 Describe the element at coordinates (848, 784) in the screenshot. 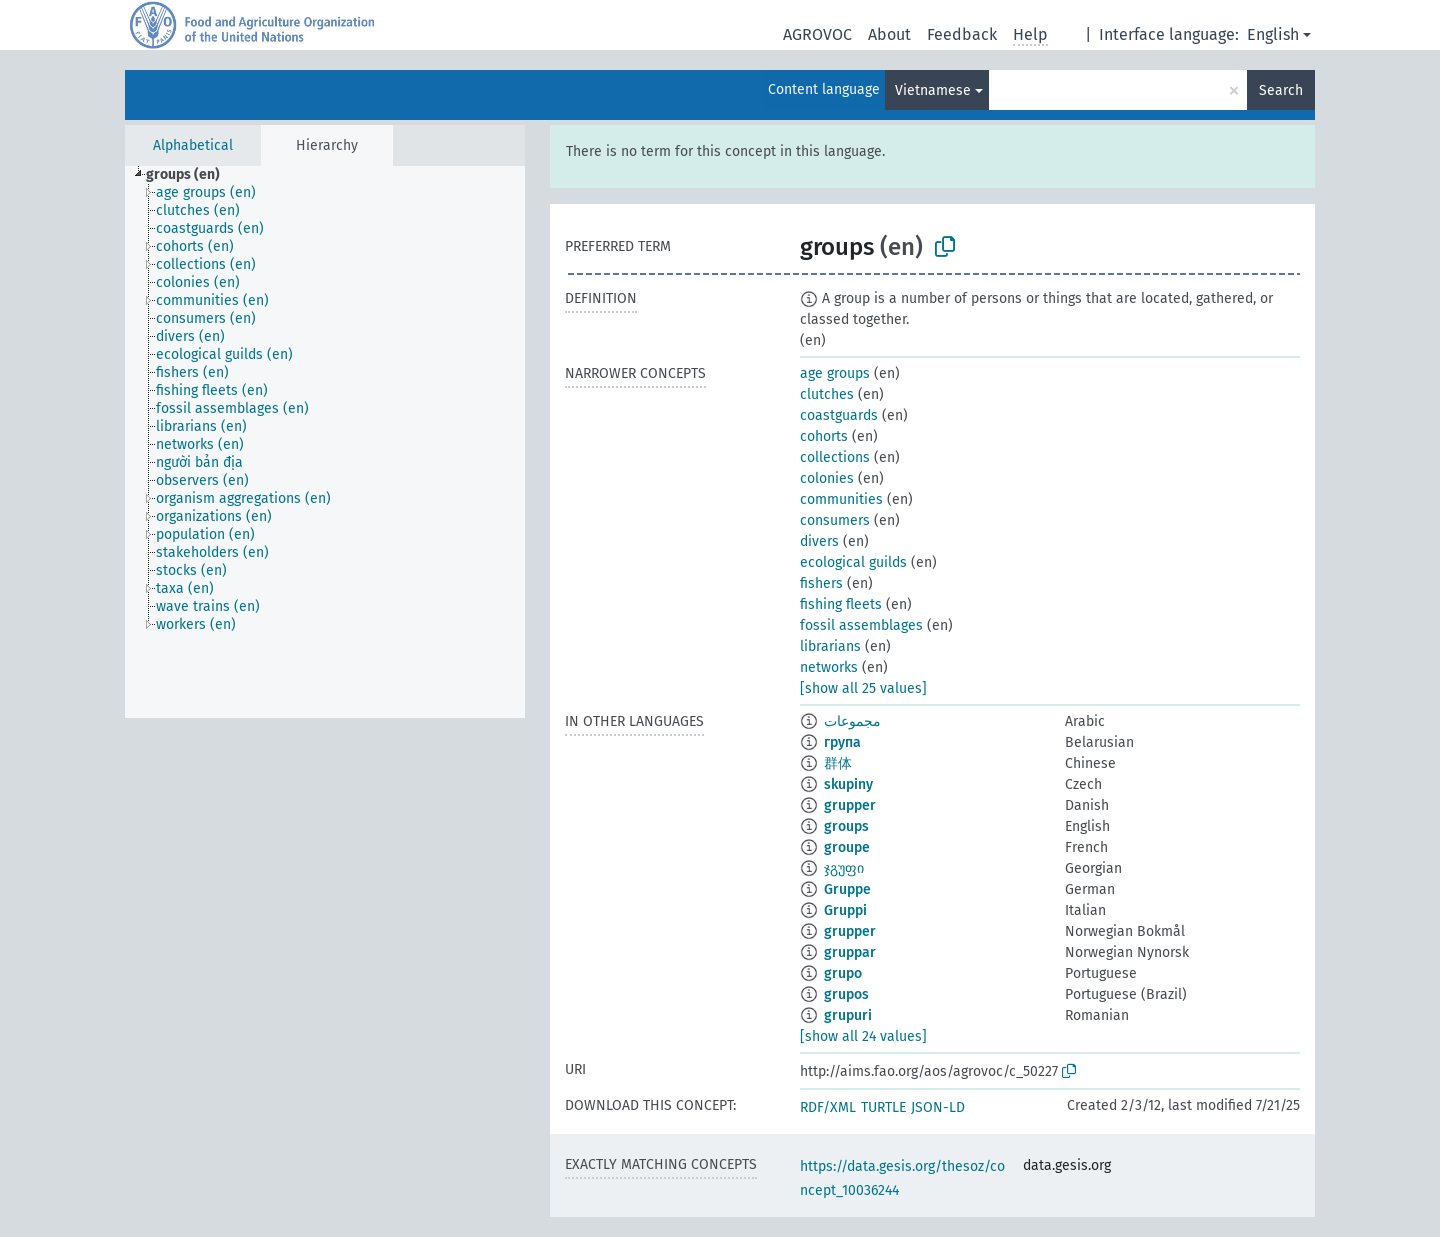

I see `skupiny` at that location.